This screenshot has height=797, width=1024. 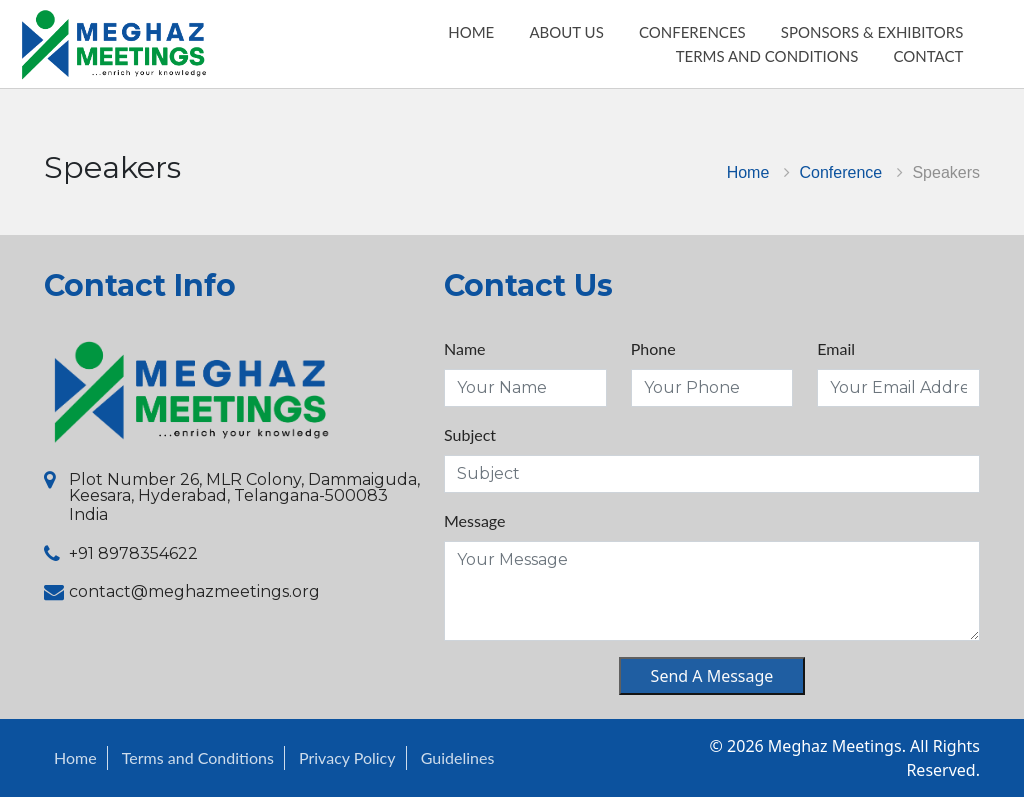 What do you see at coordinates (783, 67) in the screenshot?
I see `Terms and Conditions` at bounding box center [783, 67].